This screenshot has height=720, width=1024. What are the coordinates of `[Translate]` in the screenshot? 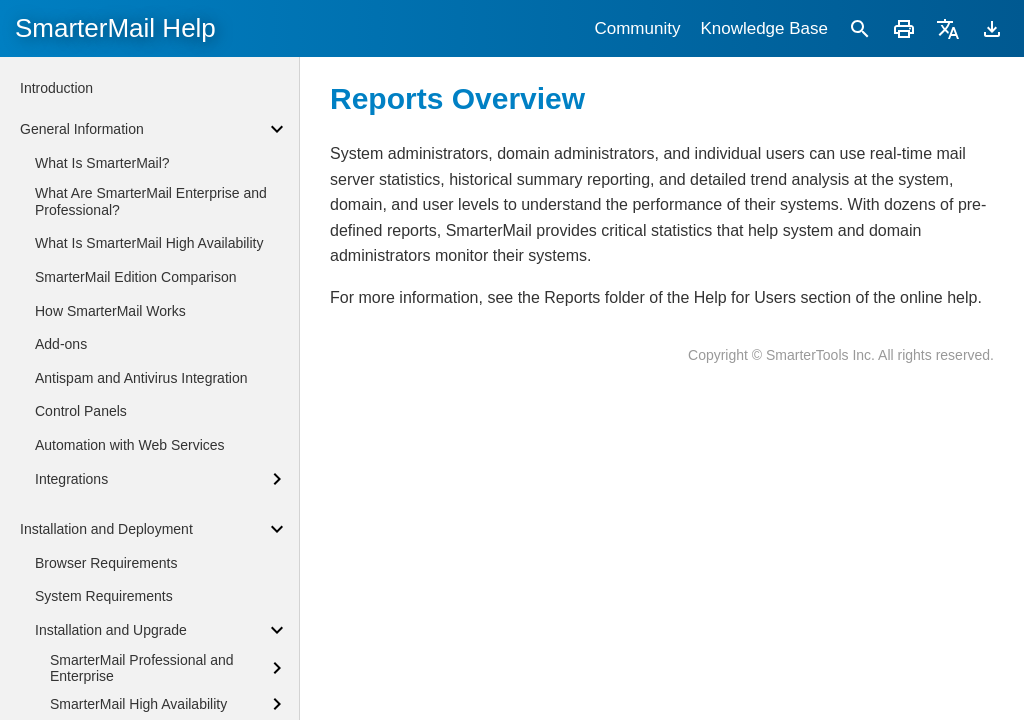 It's located at (948, 28).